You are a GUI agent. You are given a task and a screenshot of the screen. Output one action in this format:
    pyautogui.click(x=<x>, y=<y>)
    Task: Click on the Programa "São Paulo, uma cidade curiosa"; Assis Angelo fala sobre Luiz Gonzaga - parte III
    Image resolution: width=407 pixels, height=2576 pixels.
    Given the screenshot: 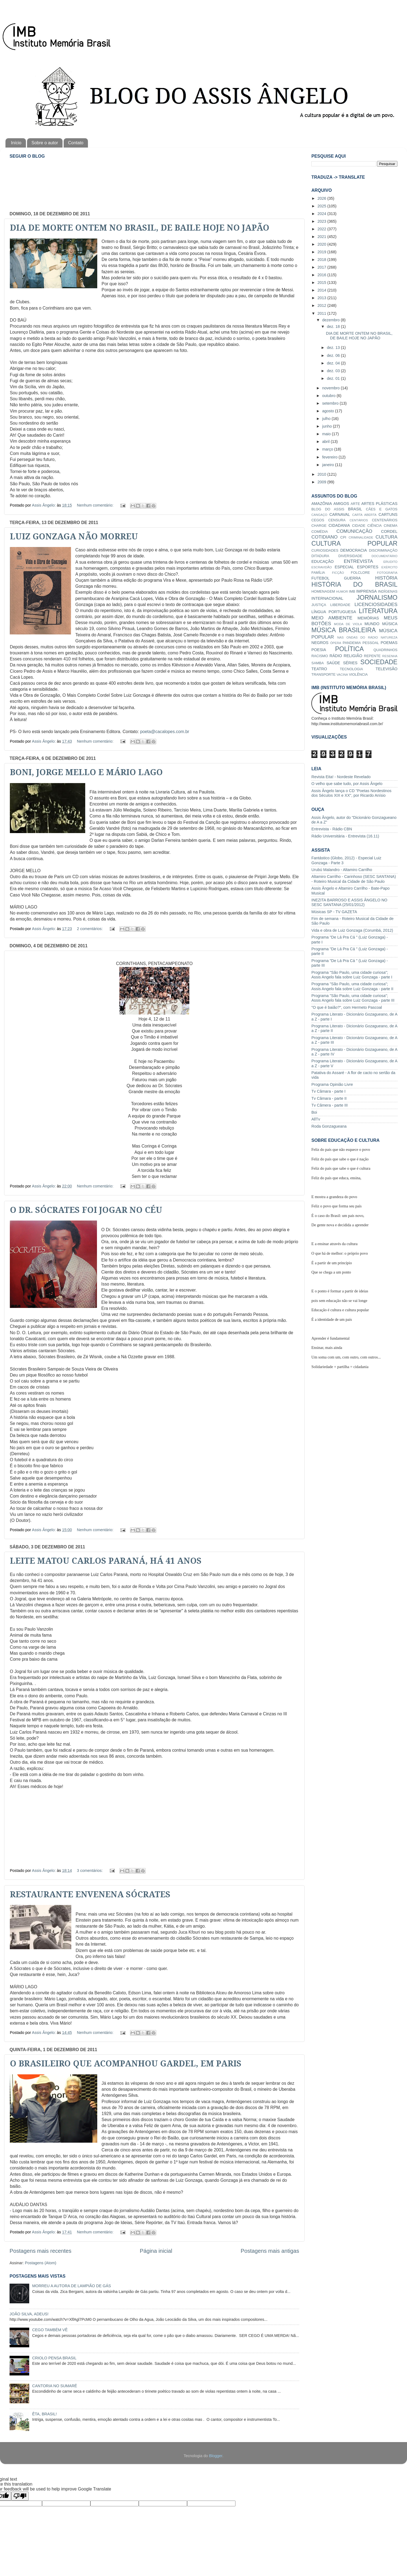 What is the action you would take?
    pyautogui.click(x=352, y=997)
    